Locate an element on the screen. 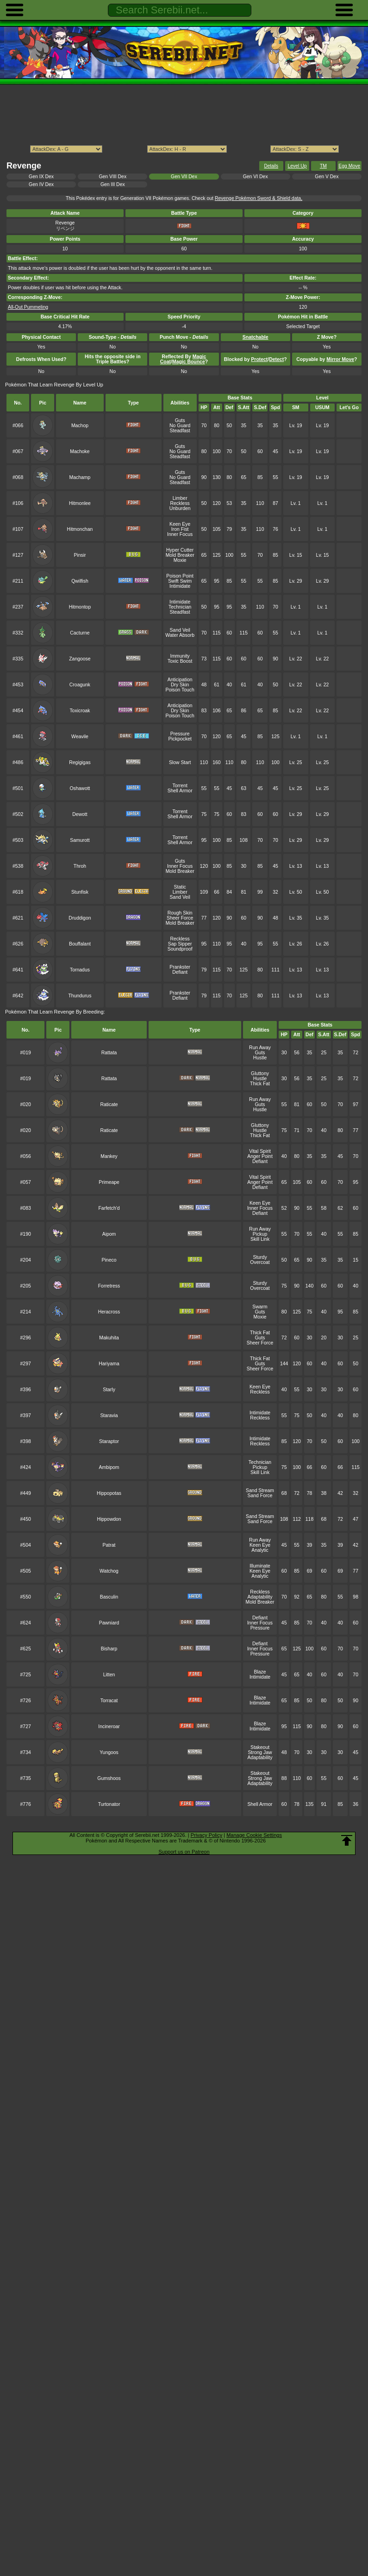  Run Away is located at coordinates (260, 1047).